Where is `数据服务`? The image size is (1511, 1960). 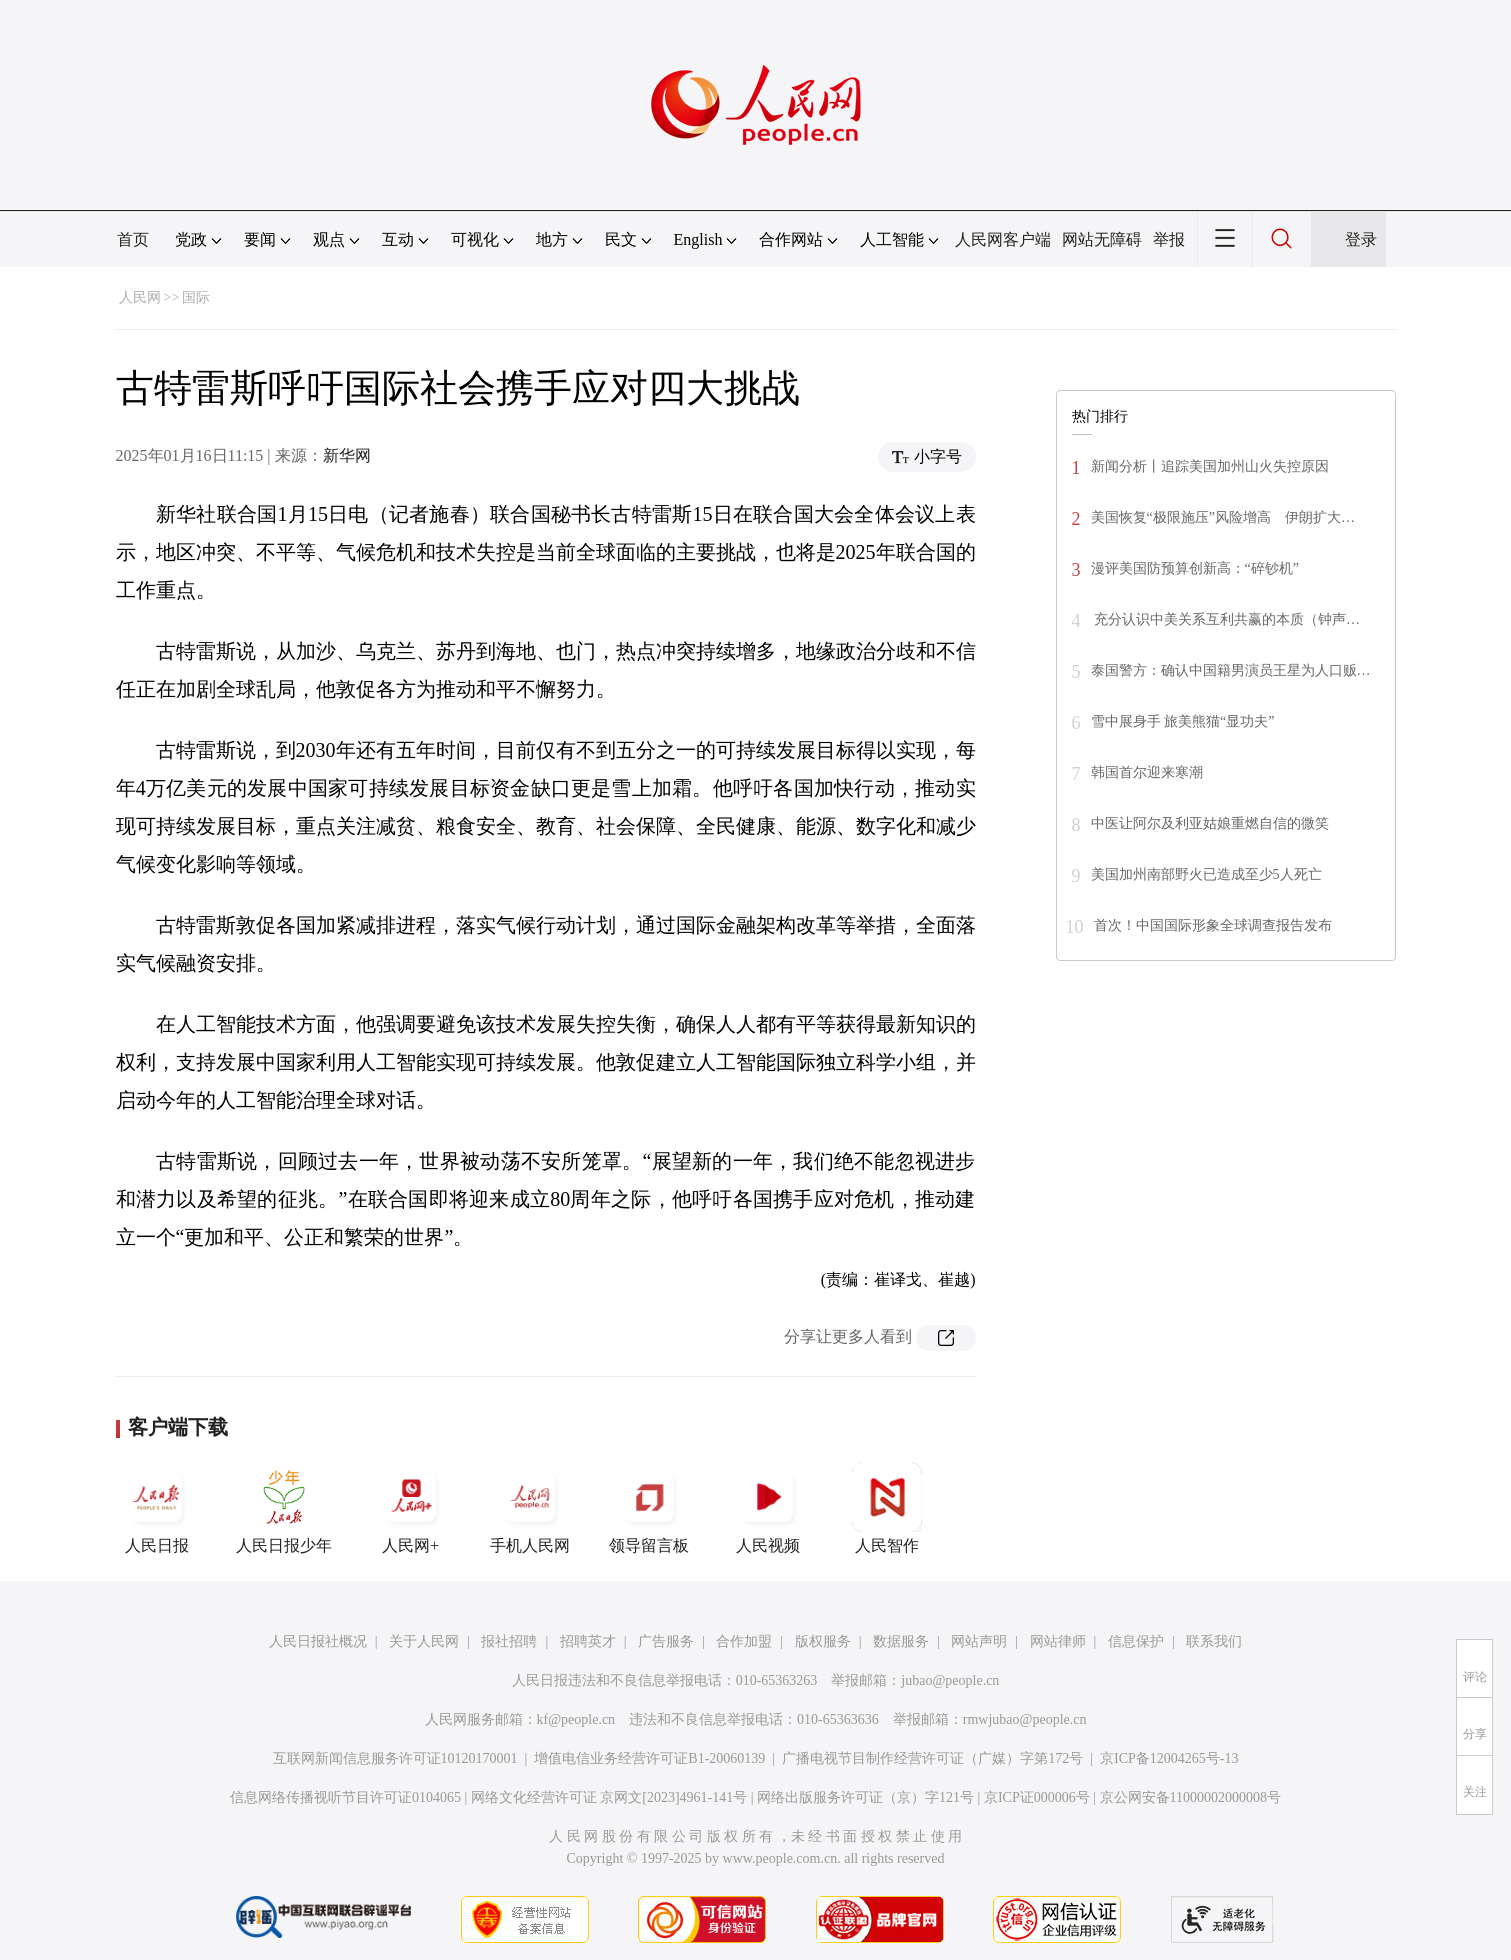 数据服务 is located at coordinates (901, 1641).